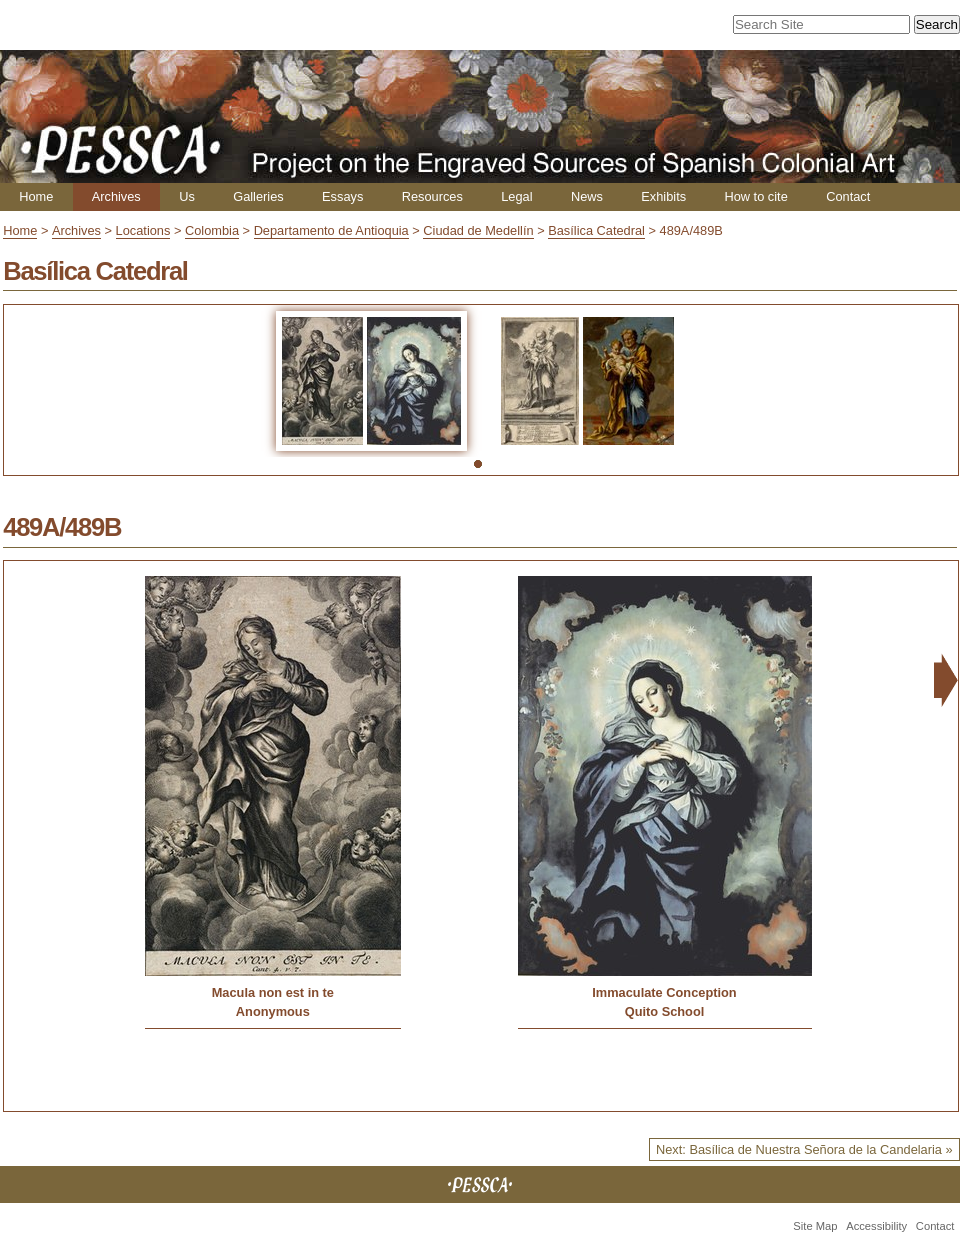 This screenshot has height=1254, width=960. Describe the element at coordinates (116, 196) in the screenshot. I see `Archives` at that location.